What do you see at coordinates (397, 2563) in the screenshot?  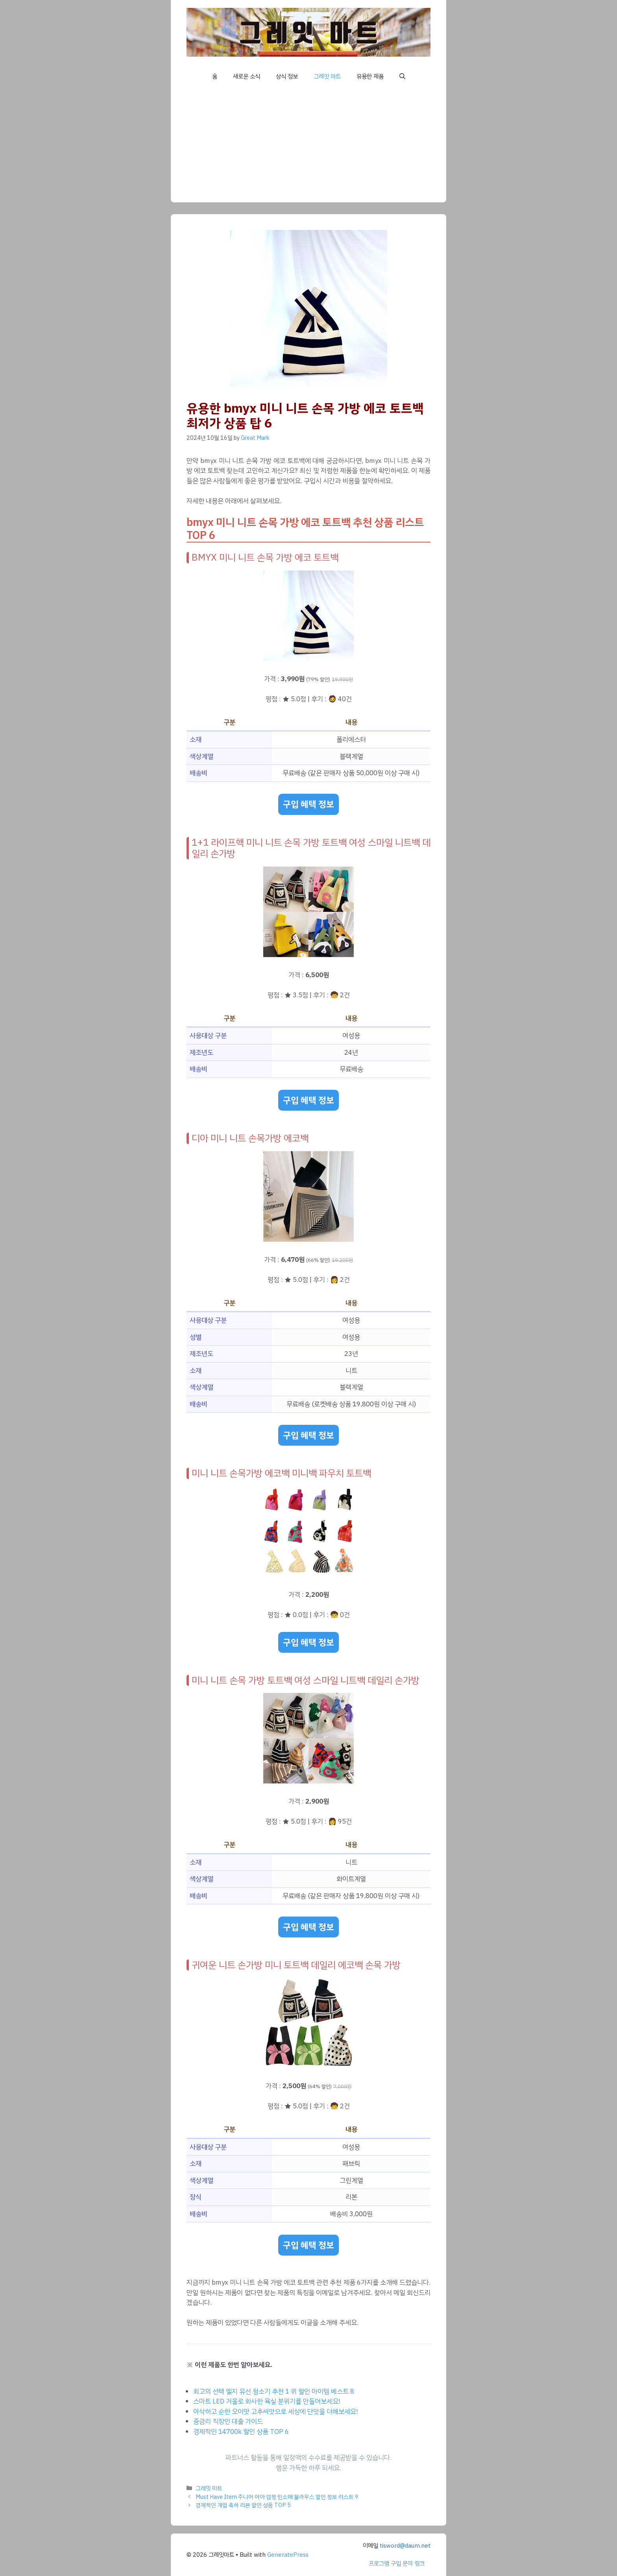 I see `프로그램 구입 문의 링크` at bounding box center [397, 2563].